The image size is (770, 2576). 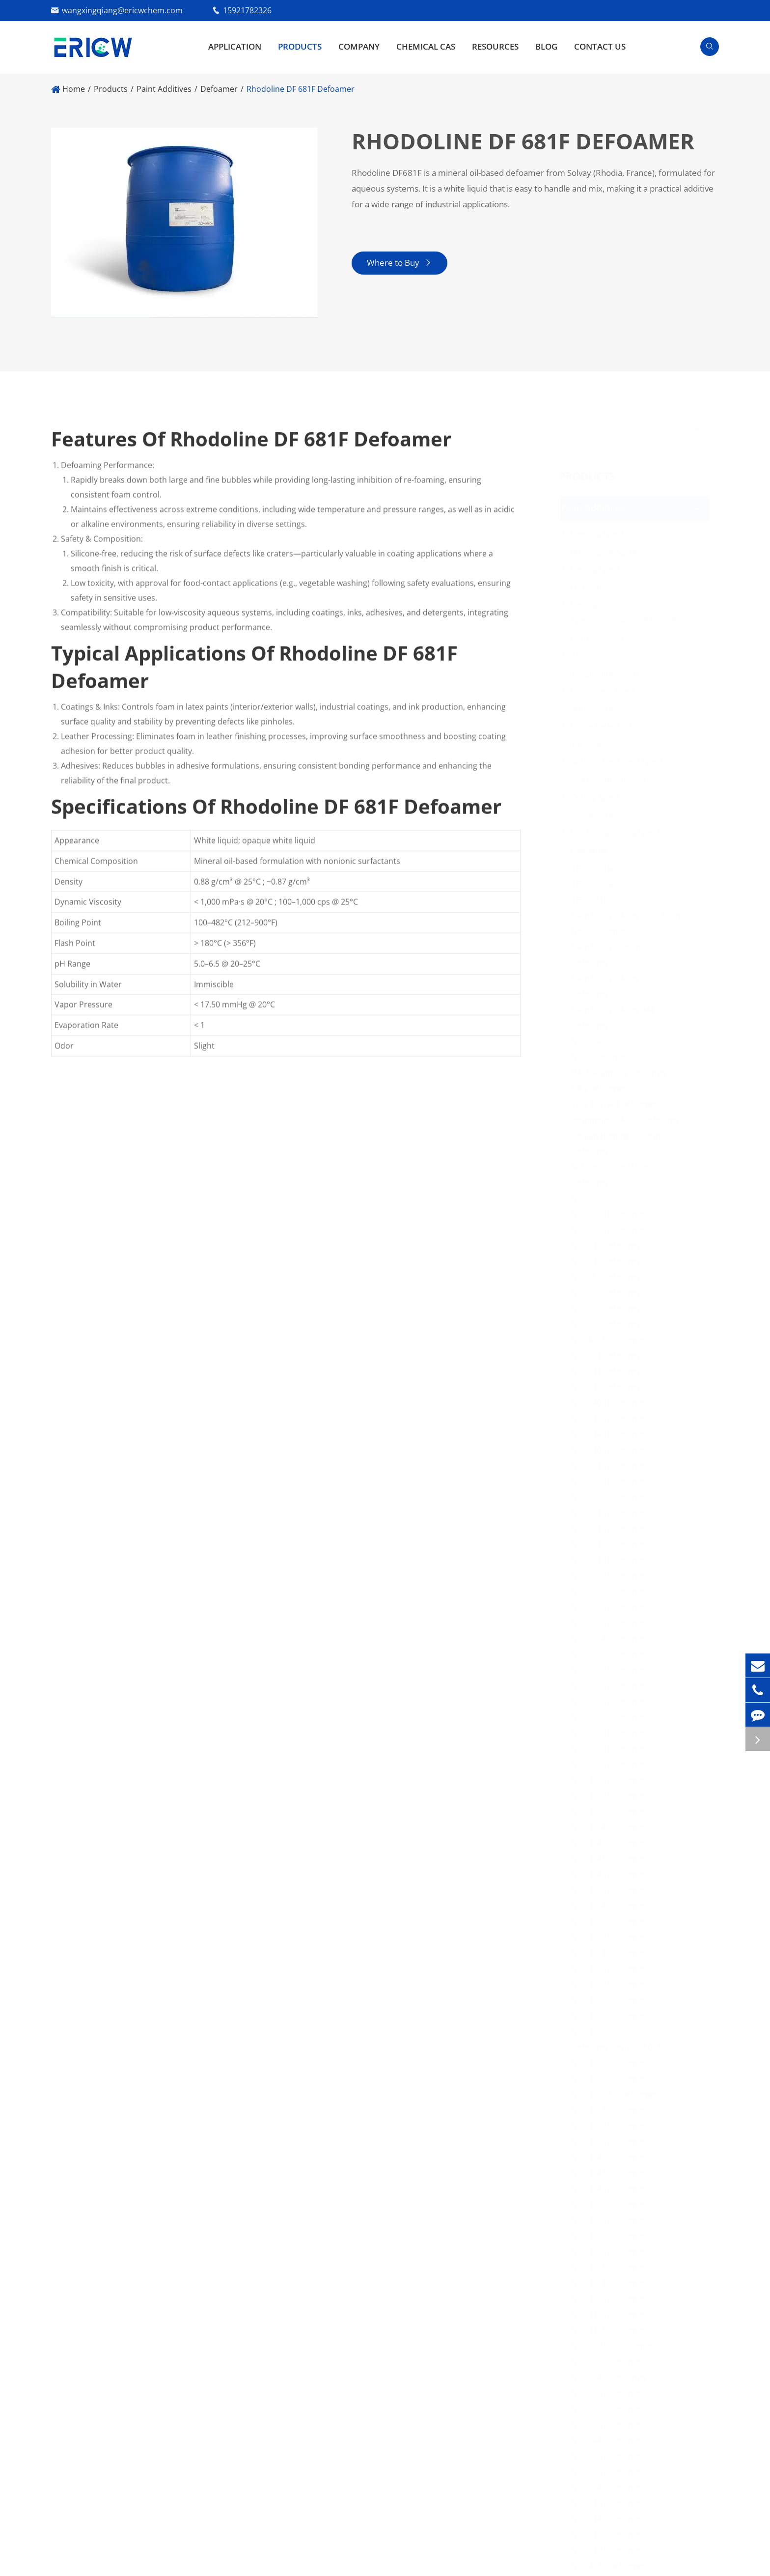 What do you see at coordinates (610, 1214) in the screenshot?
I see `BYK 1790 Defoamer` at bounding box center [610, 1214].